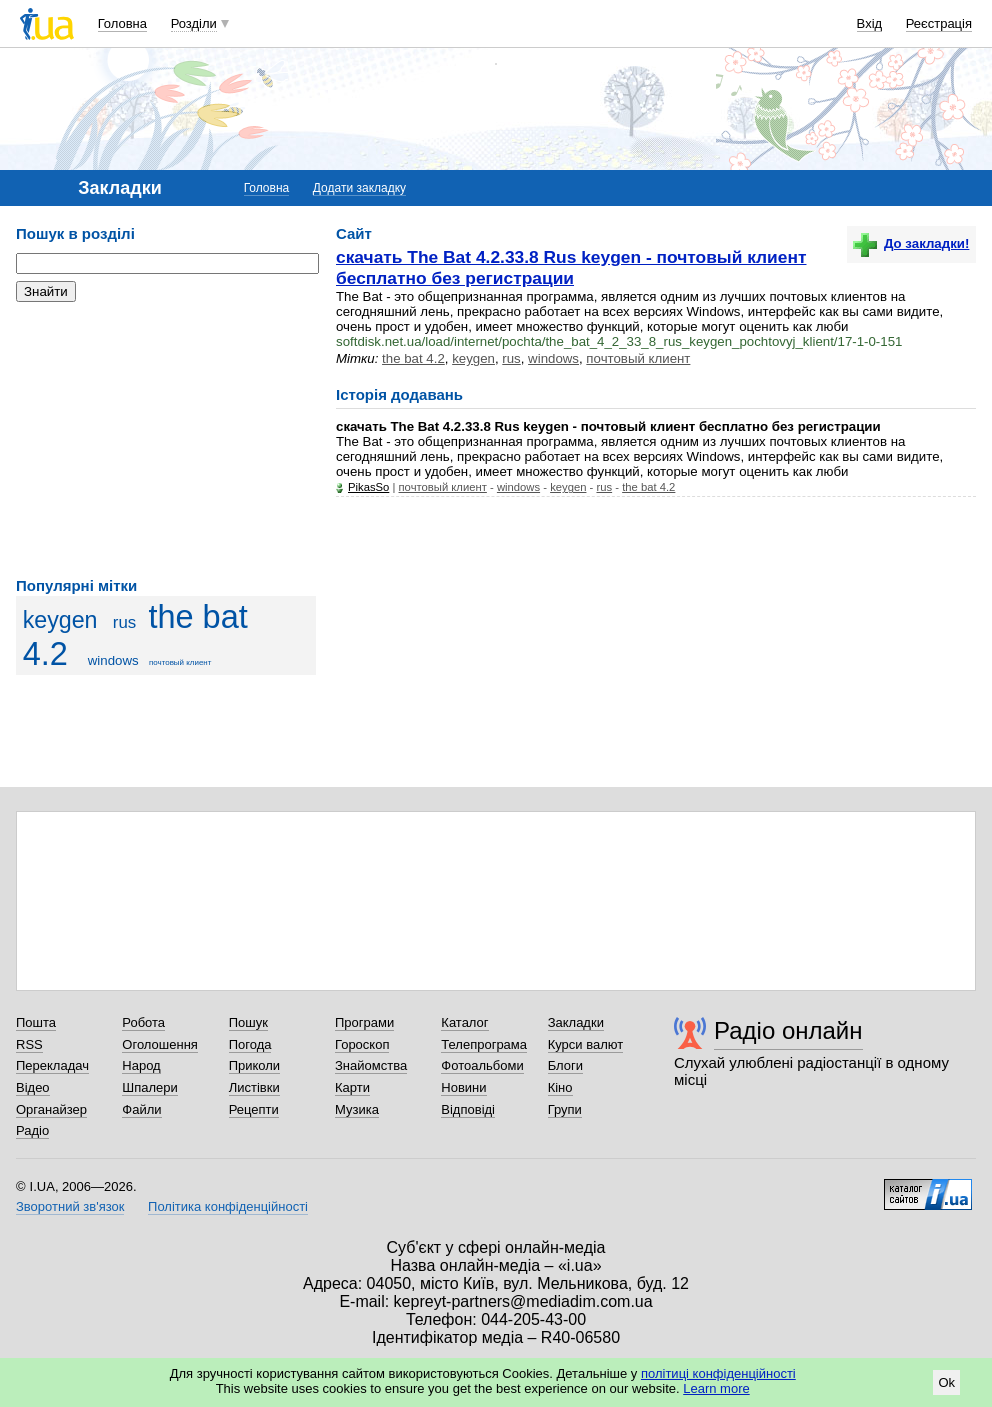  I want to click on Відео, so click(33, 1087).